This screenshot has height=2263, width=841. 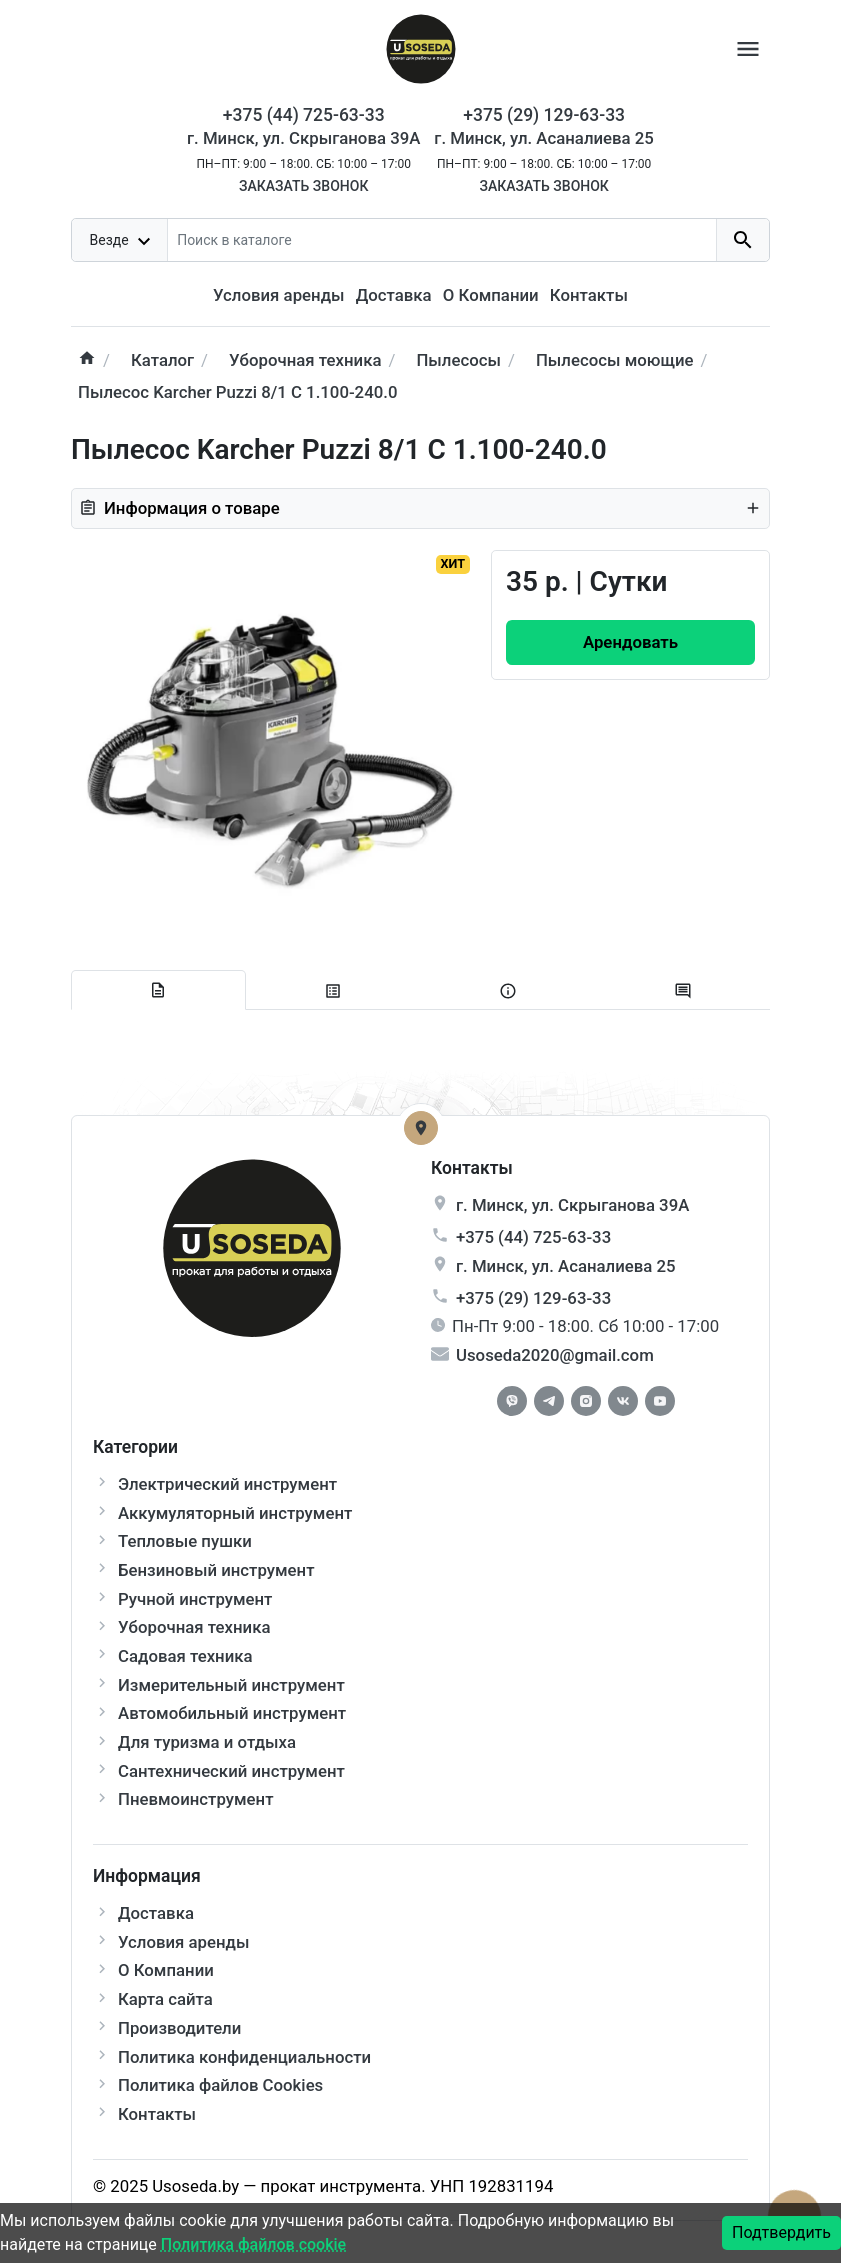 What do you see at coordinates (195, 1799) in the screenshot?
I see `Пневмоинструмент` at bounding box center [195, 1799].